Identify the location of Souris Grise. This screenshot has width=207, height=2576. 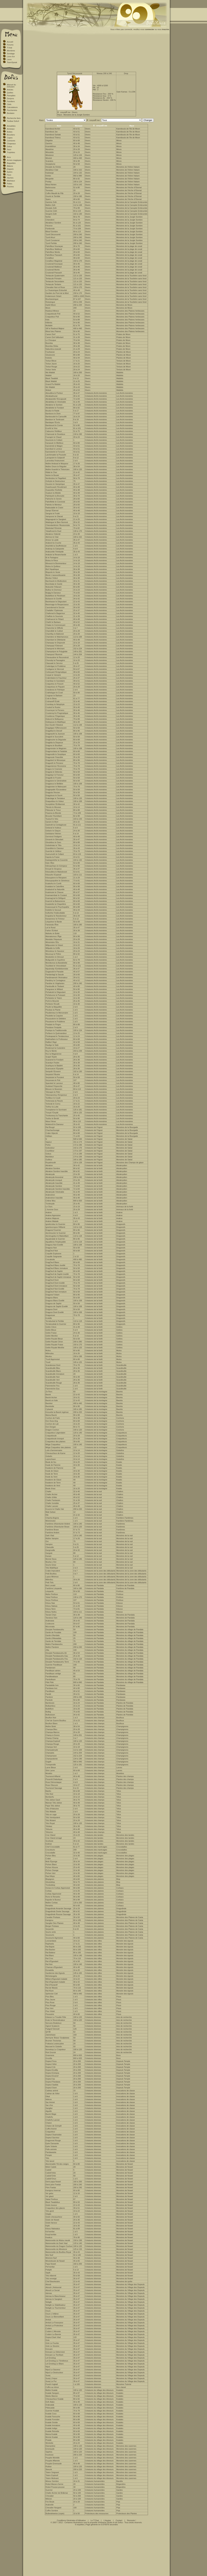
(51, 1565).